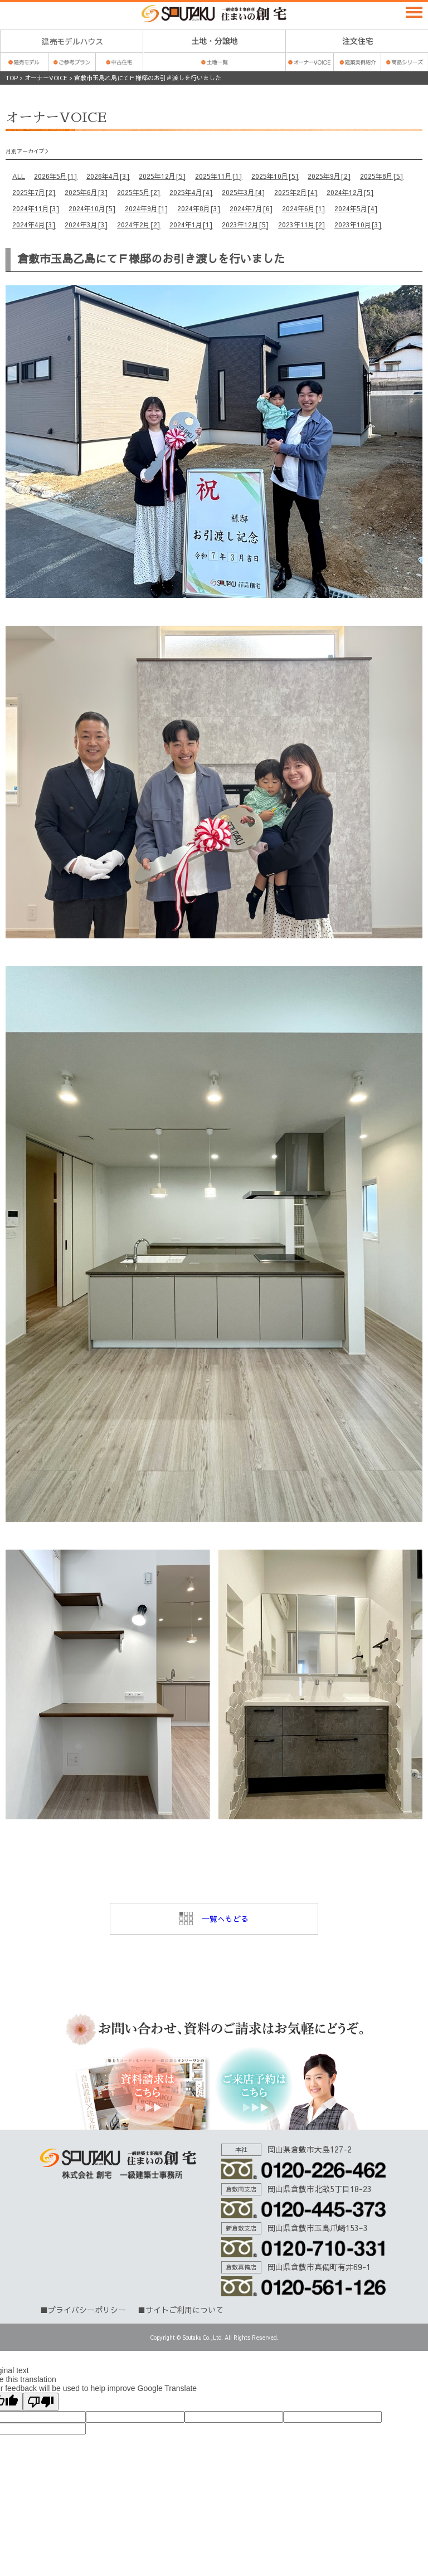 The width and height of the screenshot is (428, 2576). What do you see at coordinates (191, 192) in the screenshot?
I see `2025年4月[4]` at bounding box center [191, 192].